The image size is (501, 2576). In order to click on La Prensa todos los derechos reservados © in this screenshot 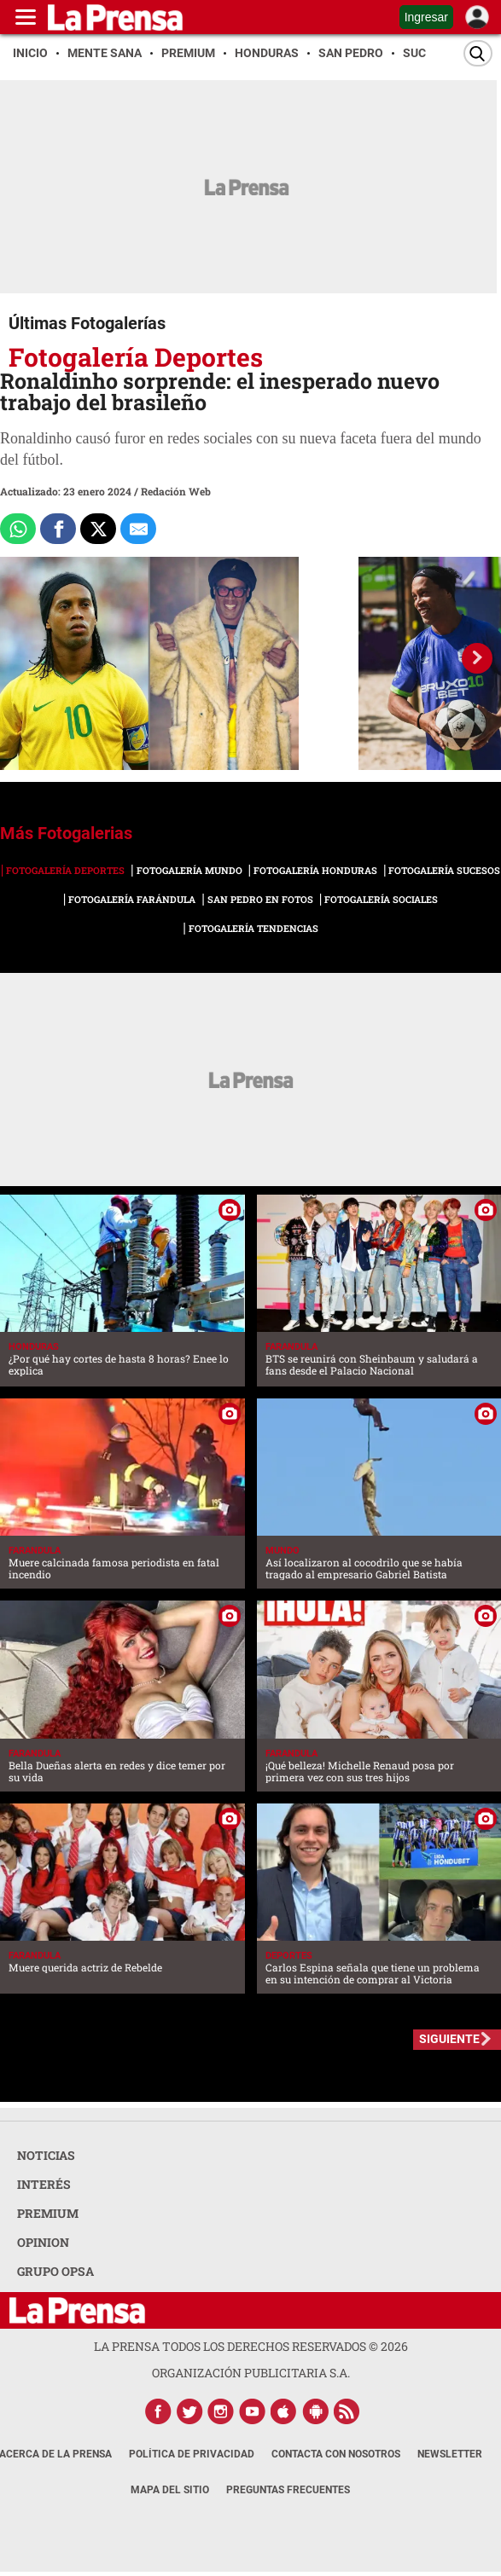, I will do `click(251, 2346)`.